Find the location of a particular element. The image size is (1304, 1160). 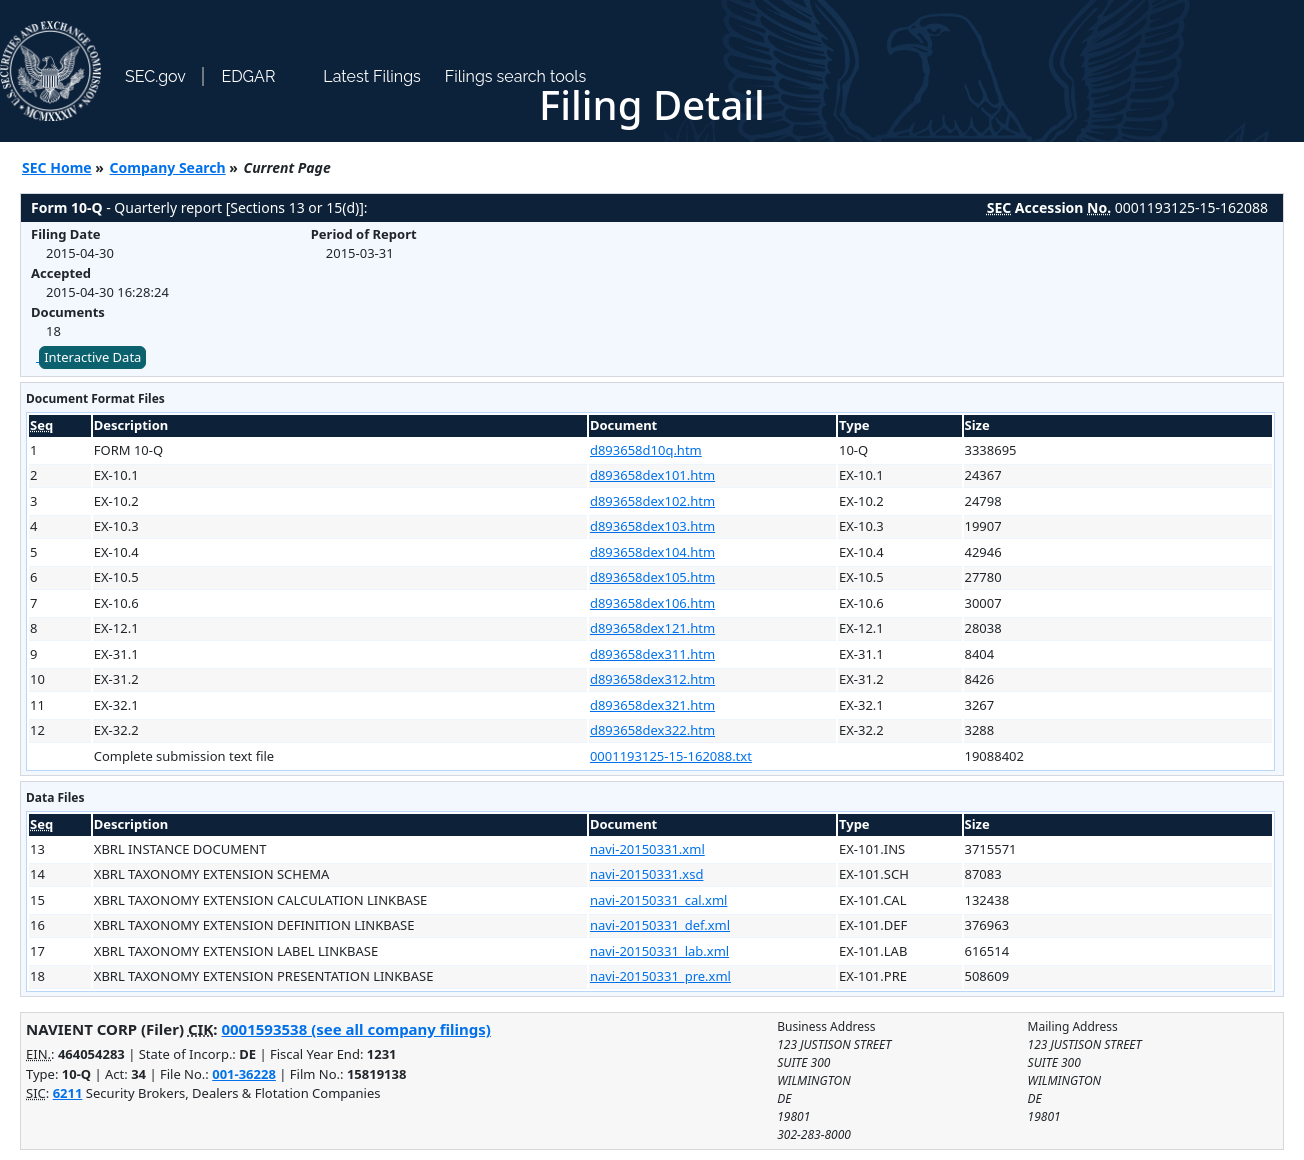

d893658d10q.htm is located at coordinates (646, 450).